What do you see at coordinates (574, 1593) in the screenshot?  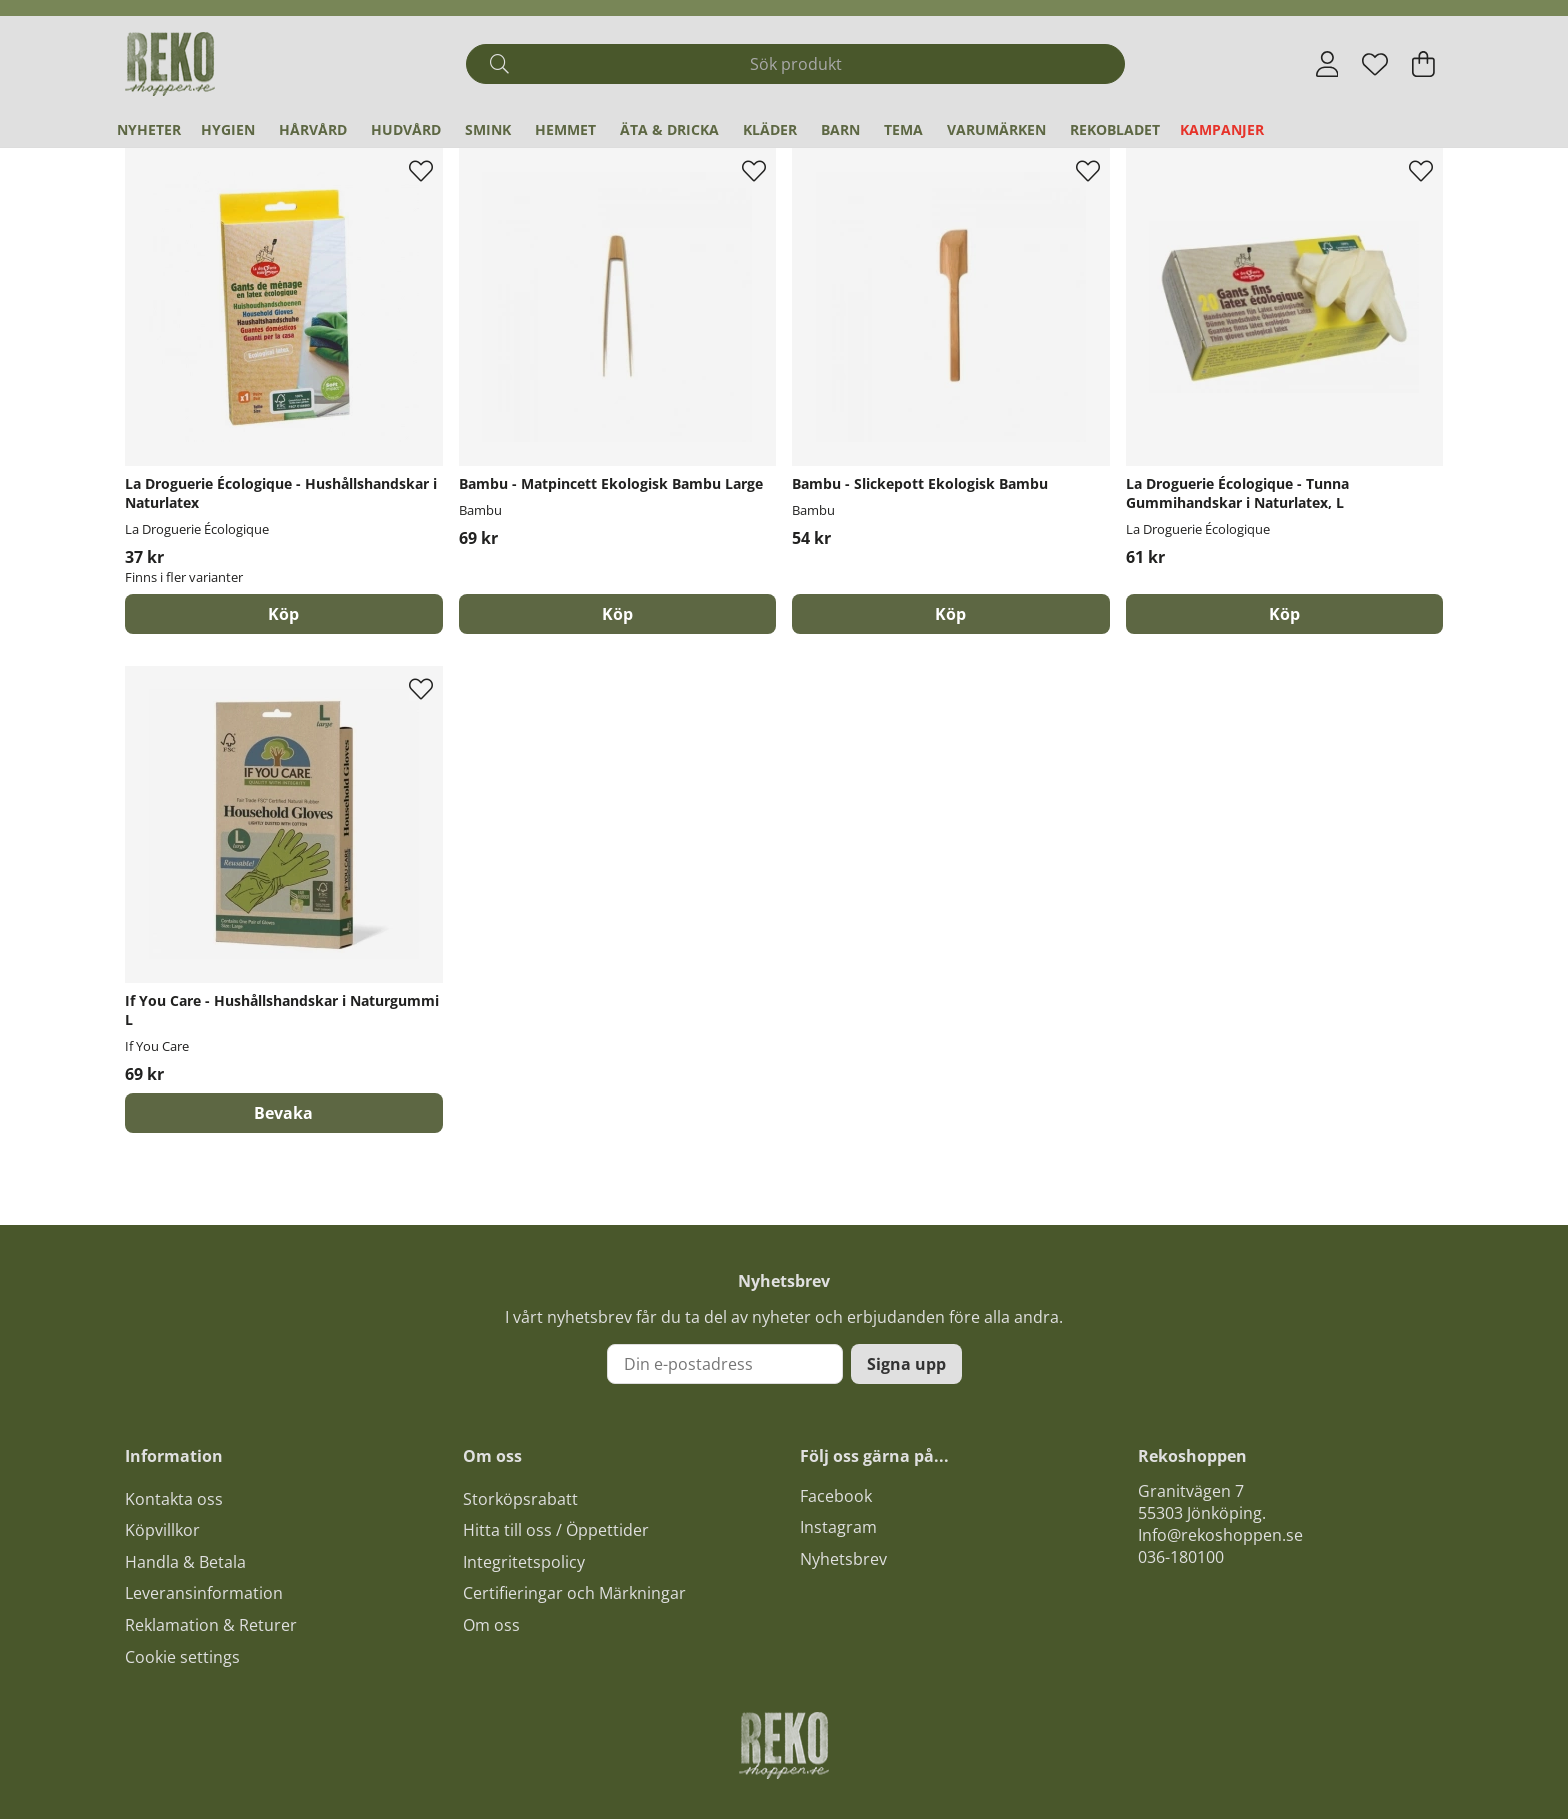 I see `Certifieringar och Märkningar` at bounding box center [574, 1593].